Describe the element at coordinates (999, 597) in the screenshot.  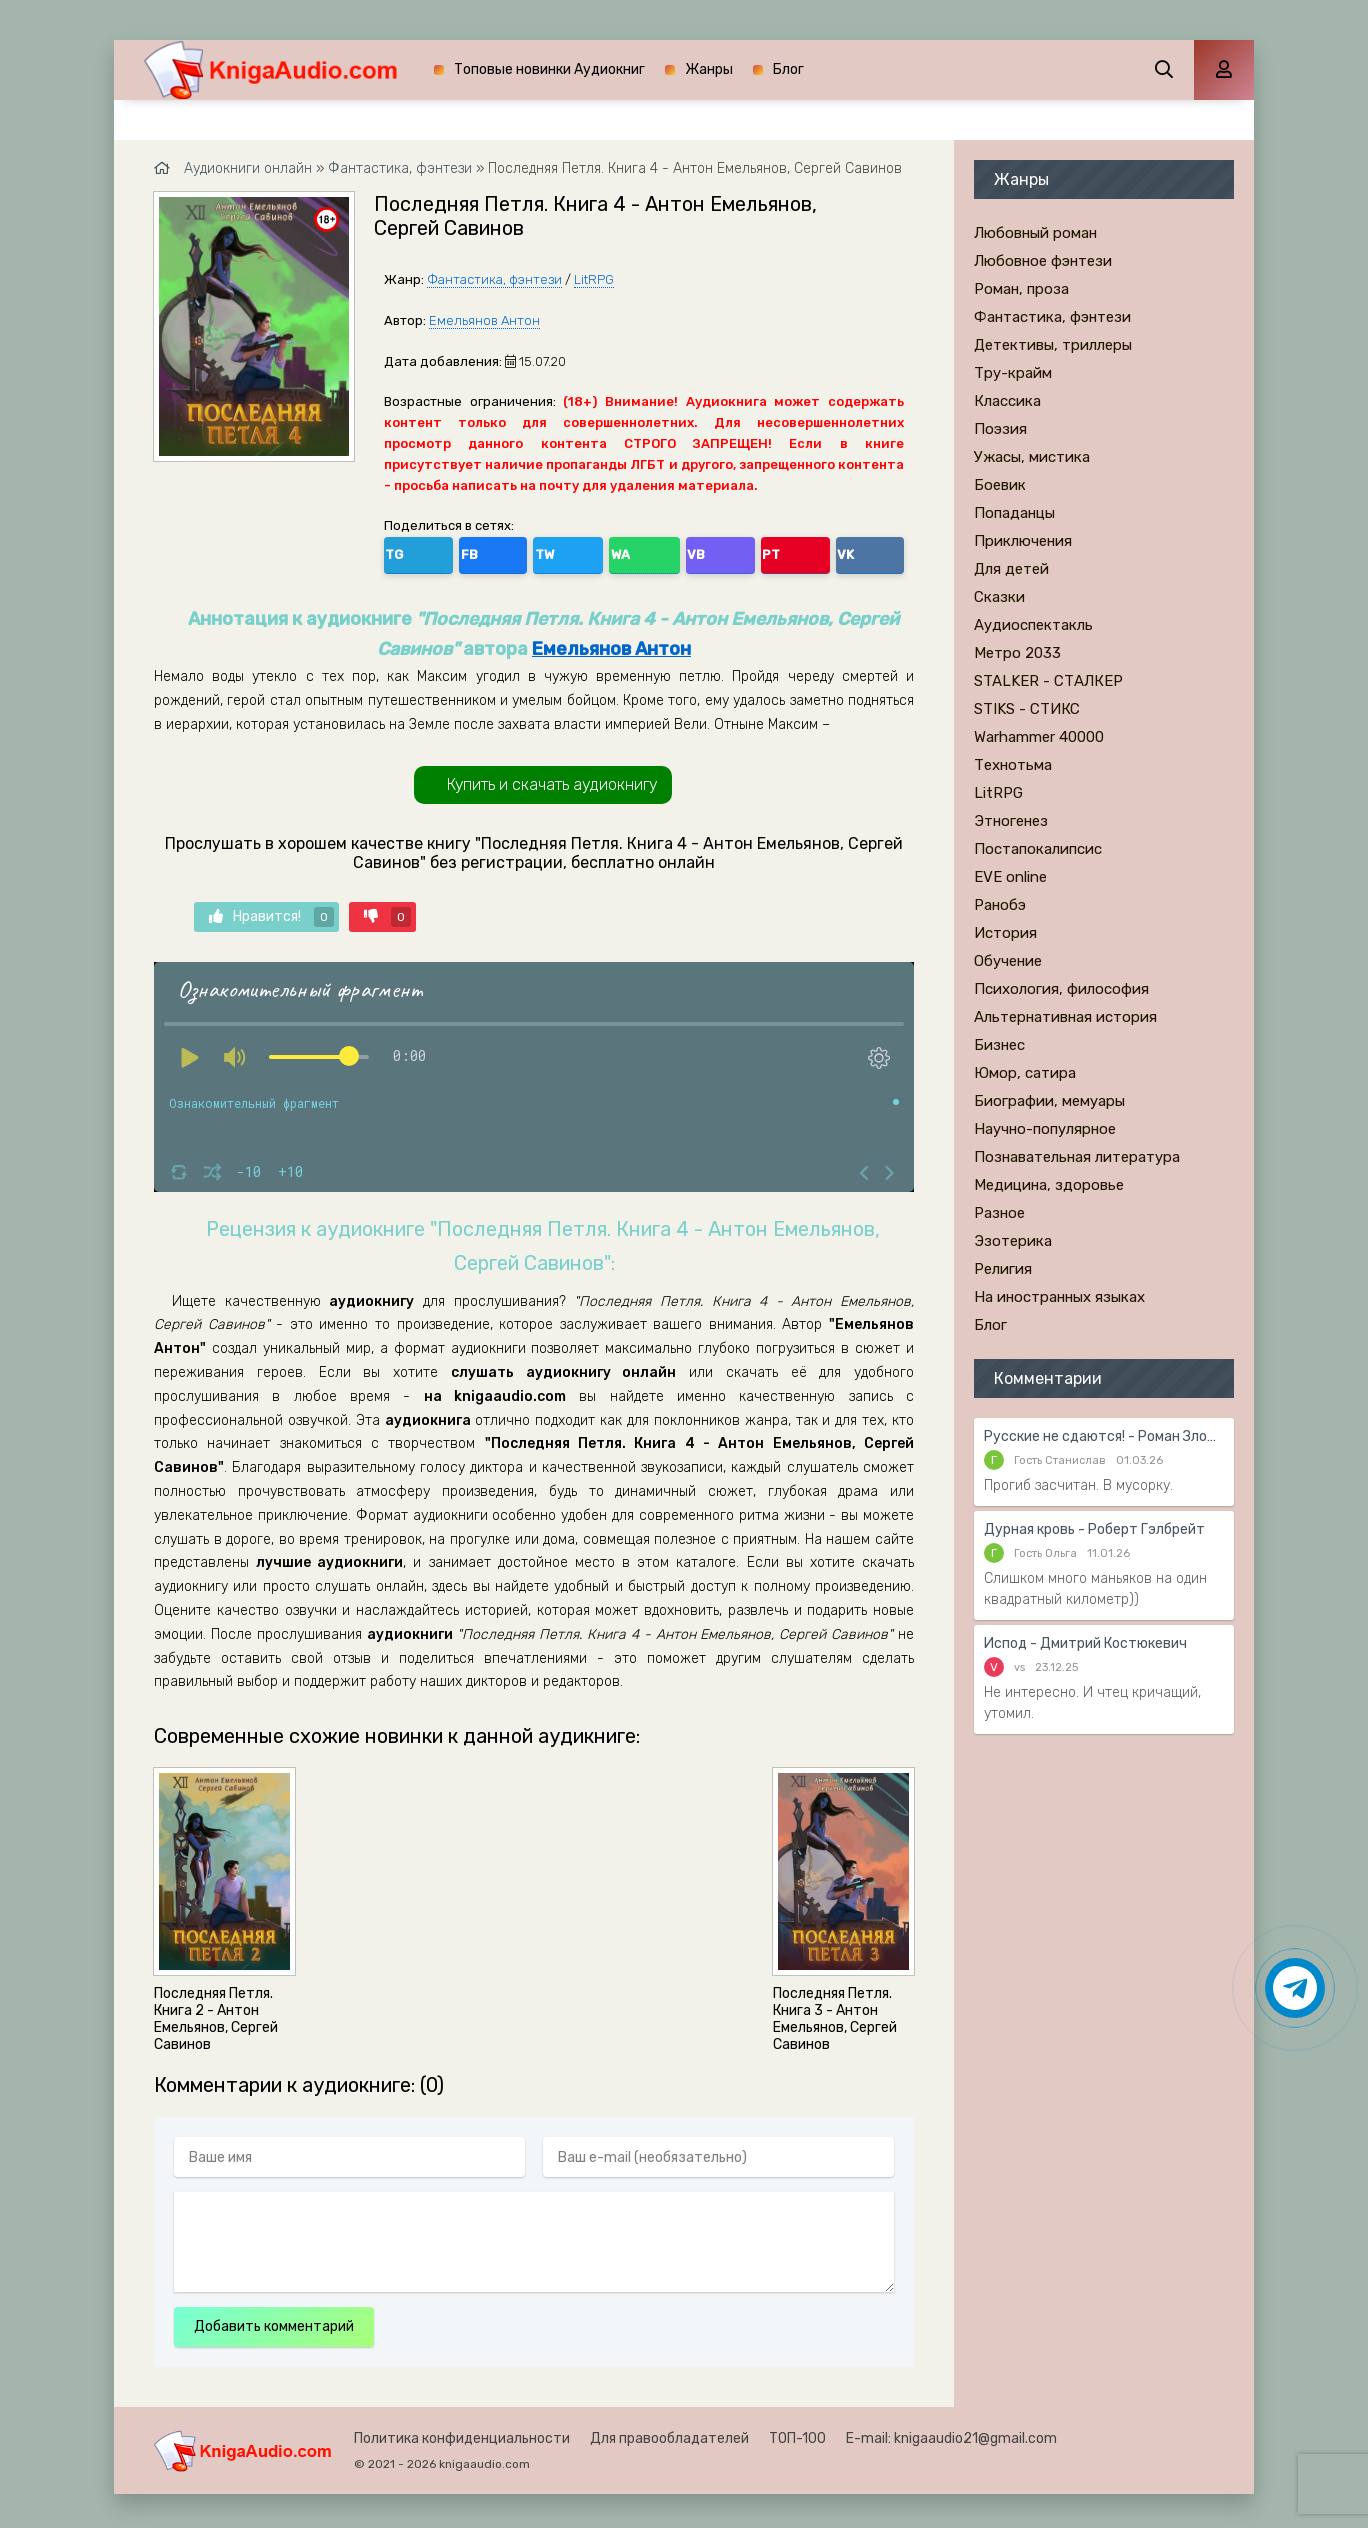
I see `Сказки` at that location.